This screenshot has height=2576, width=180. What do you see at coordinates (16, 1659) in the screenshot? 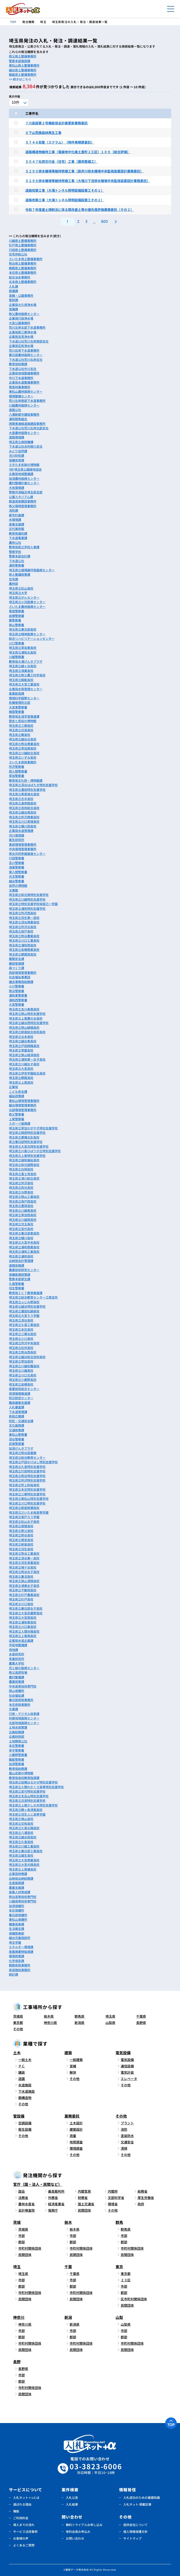
I see `茶業研究所` at bounding box center [16, 1659].